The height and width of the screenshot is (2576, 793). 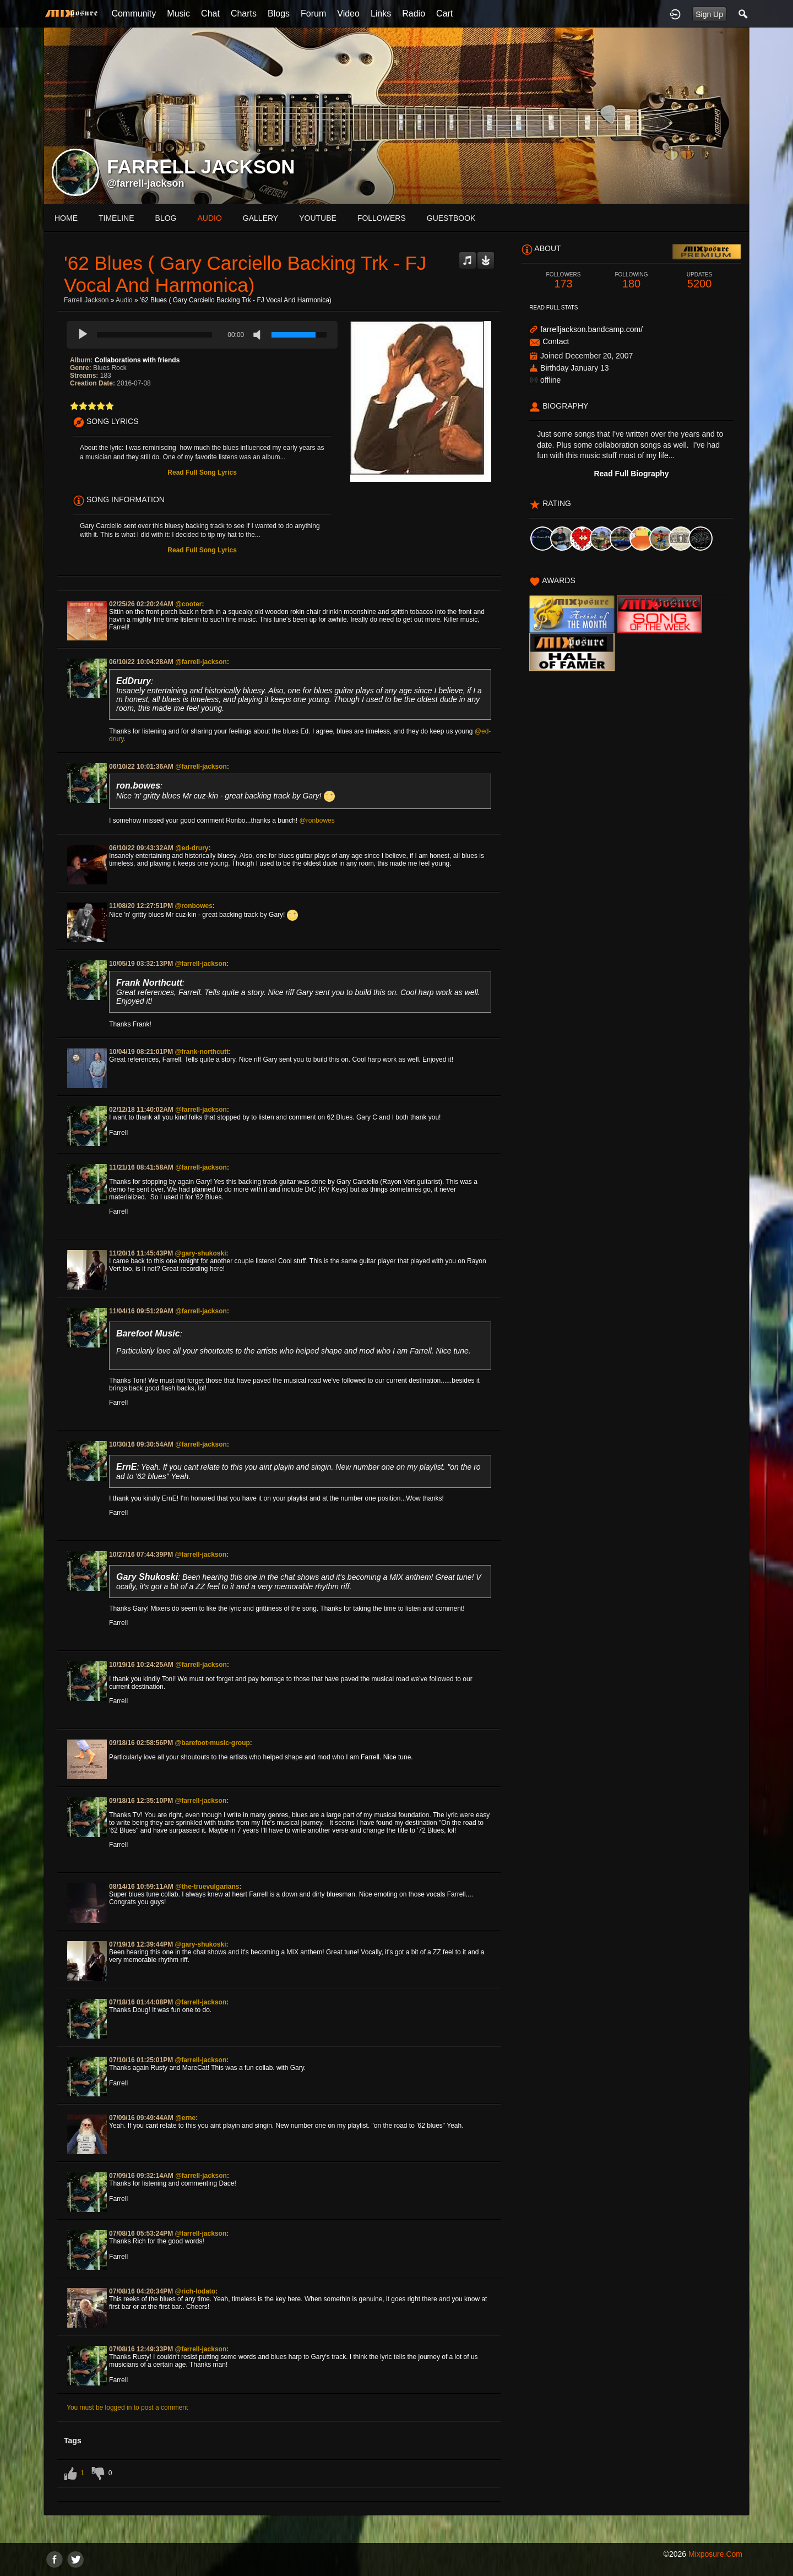 I want to click on Home, so click(x=66, y=218).